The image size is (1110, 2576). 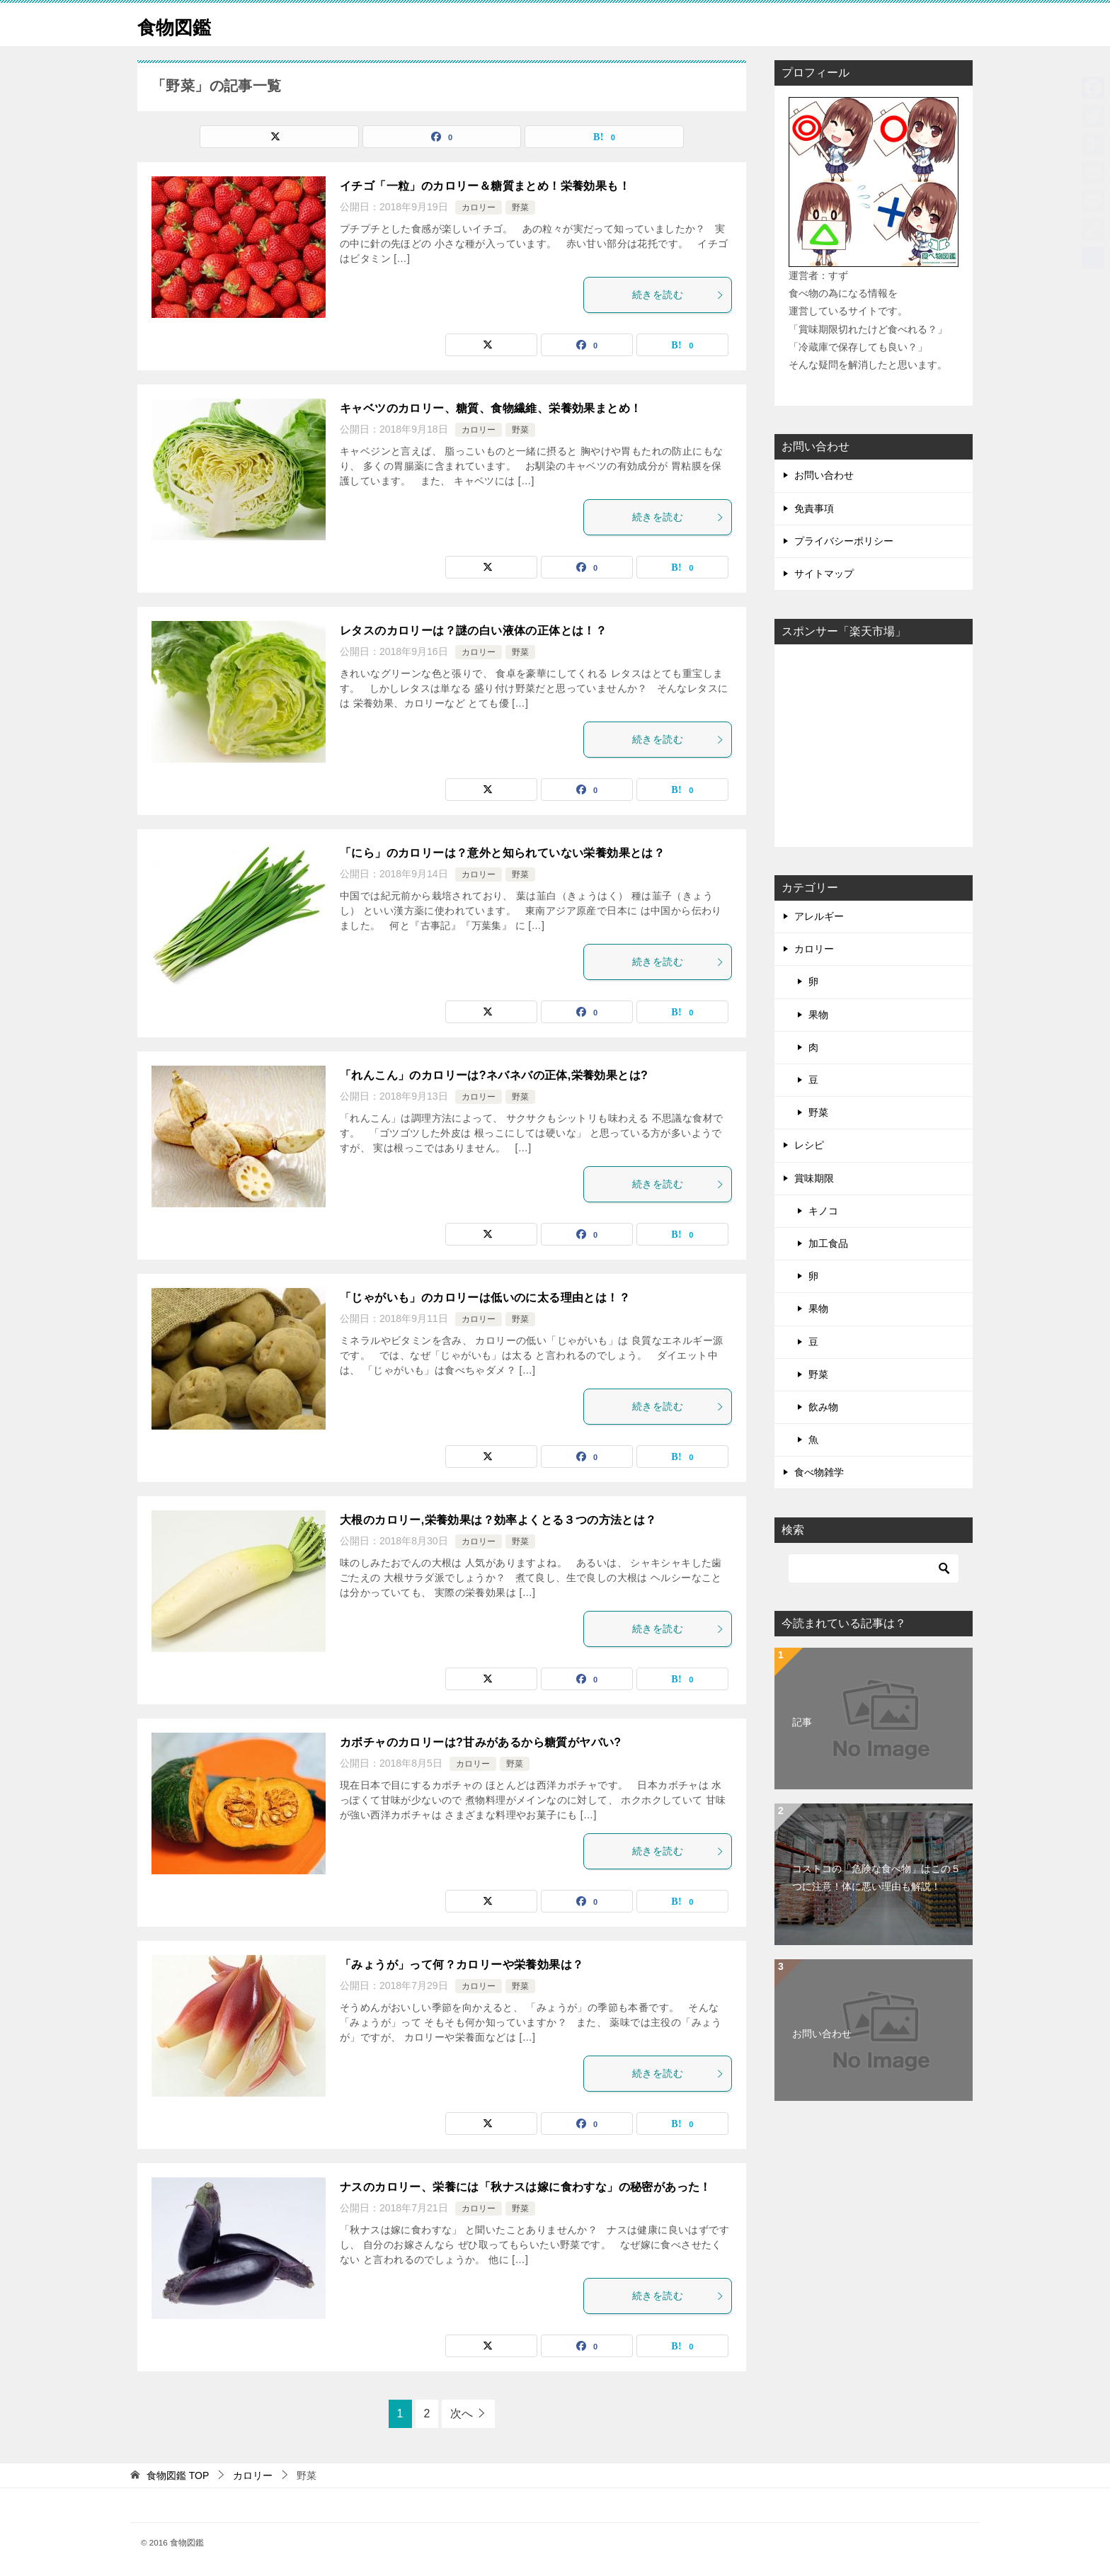 I want to click on 免責事項, so click(x=814, y=508).